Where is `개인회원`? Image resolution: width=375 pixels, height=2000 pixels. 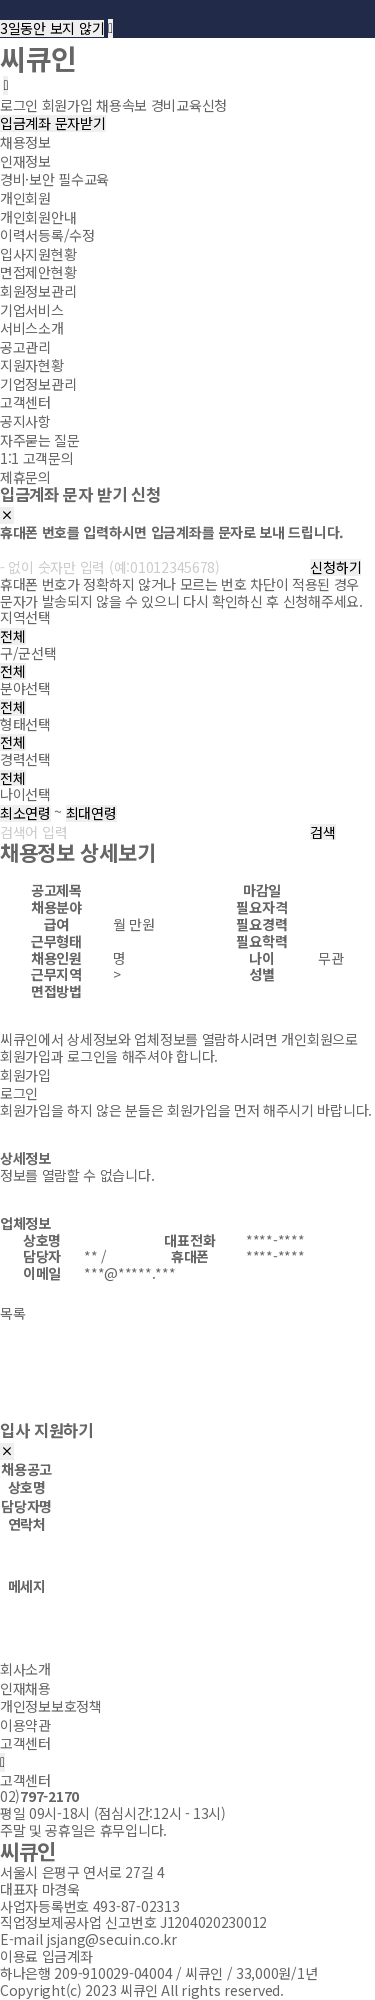
개인회원 is located at coordinates (25, 198).